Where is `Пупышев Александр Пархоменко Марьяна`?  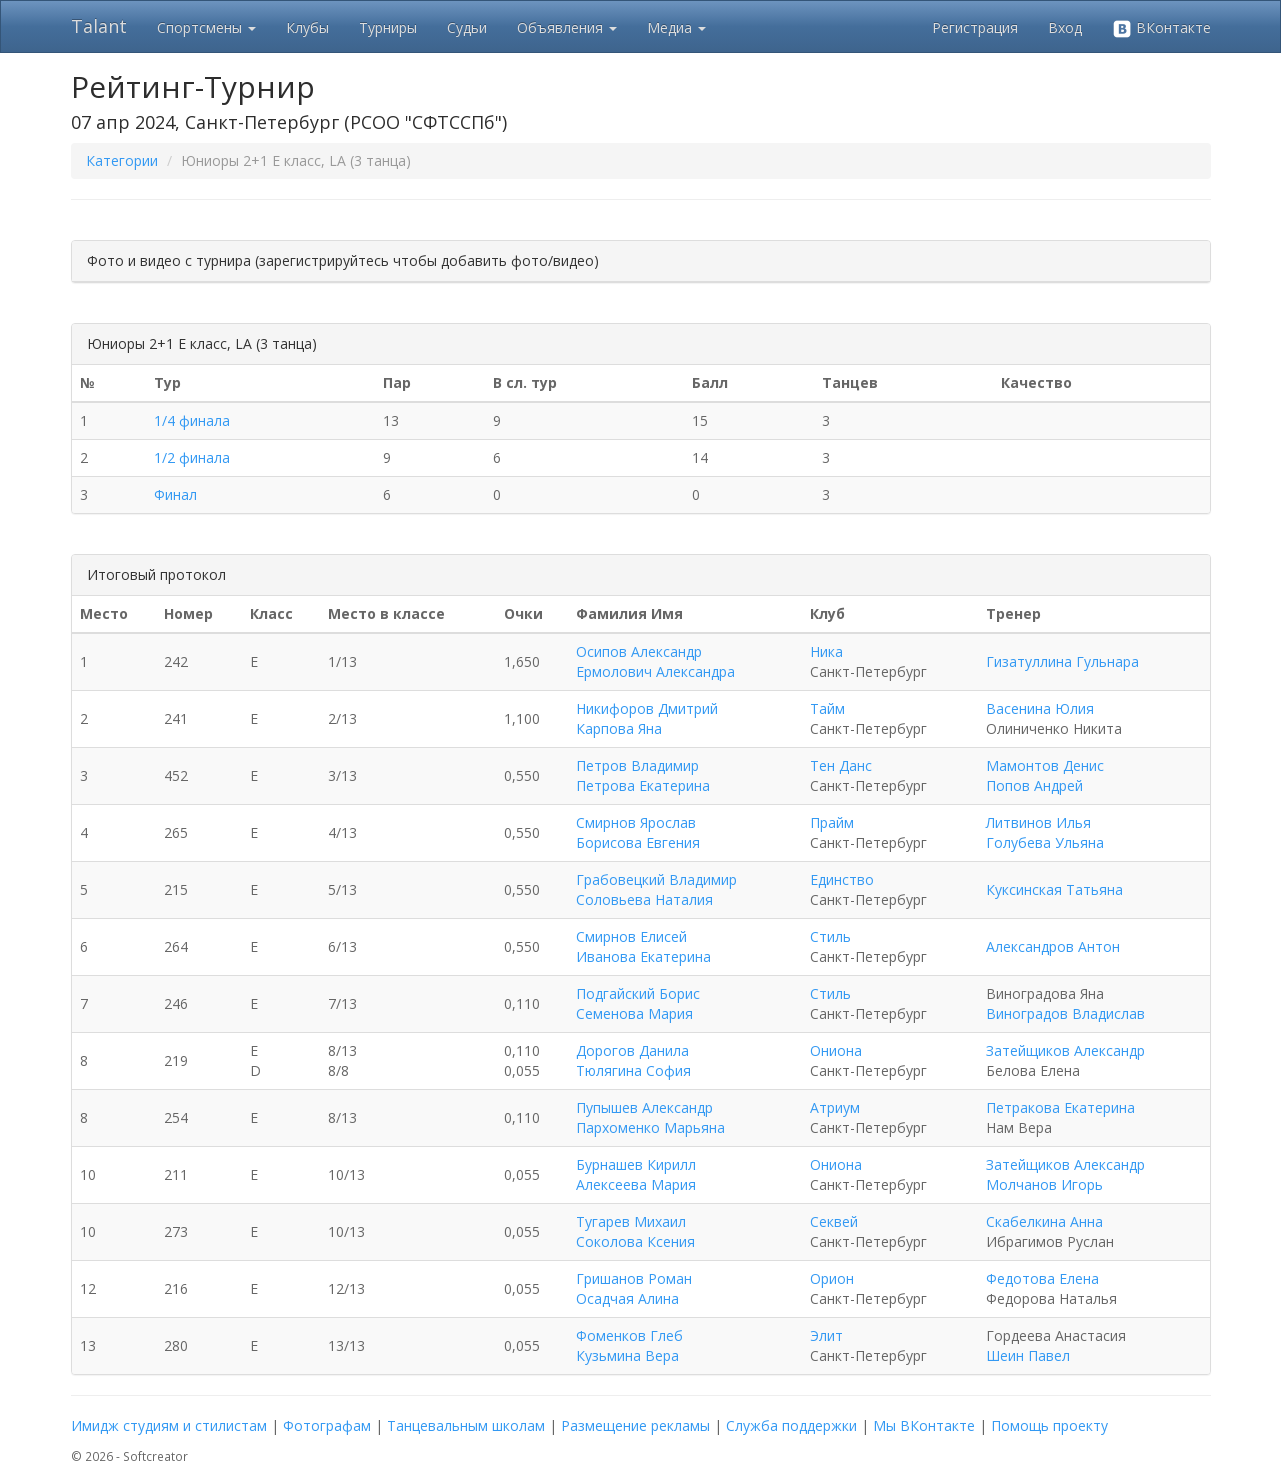 Пупышев Александр Пархоменко Марьяна is located at coordinates (650, 1117).